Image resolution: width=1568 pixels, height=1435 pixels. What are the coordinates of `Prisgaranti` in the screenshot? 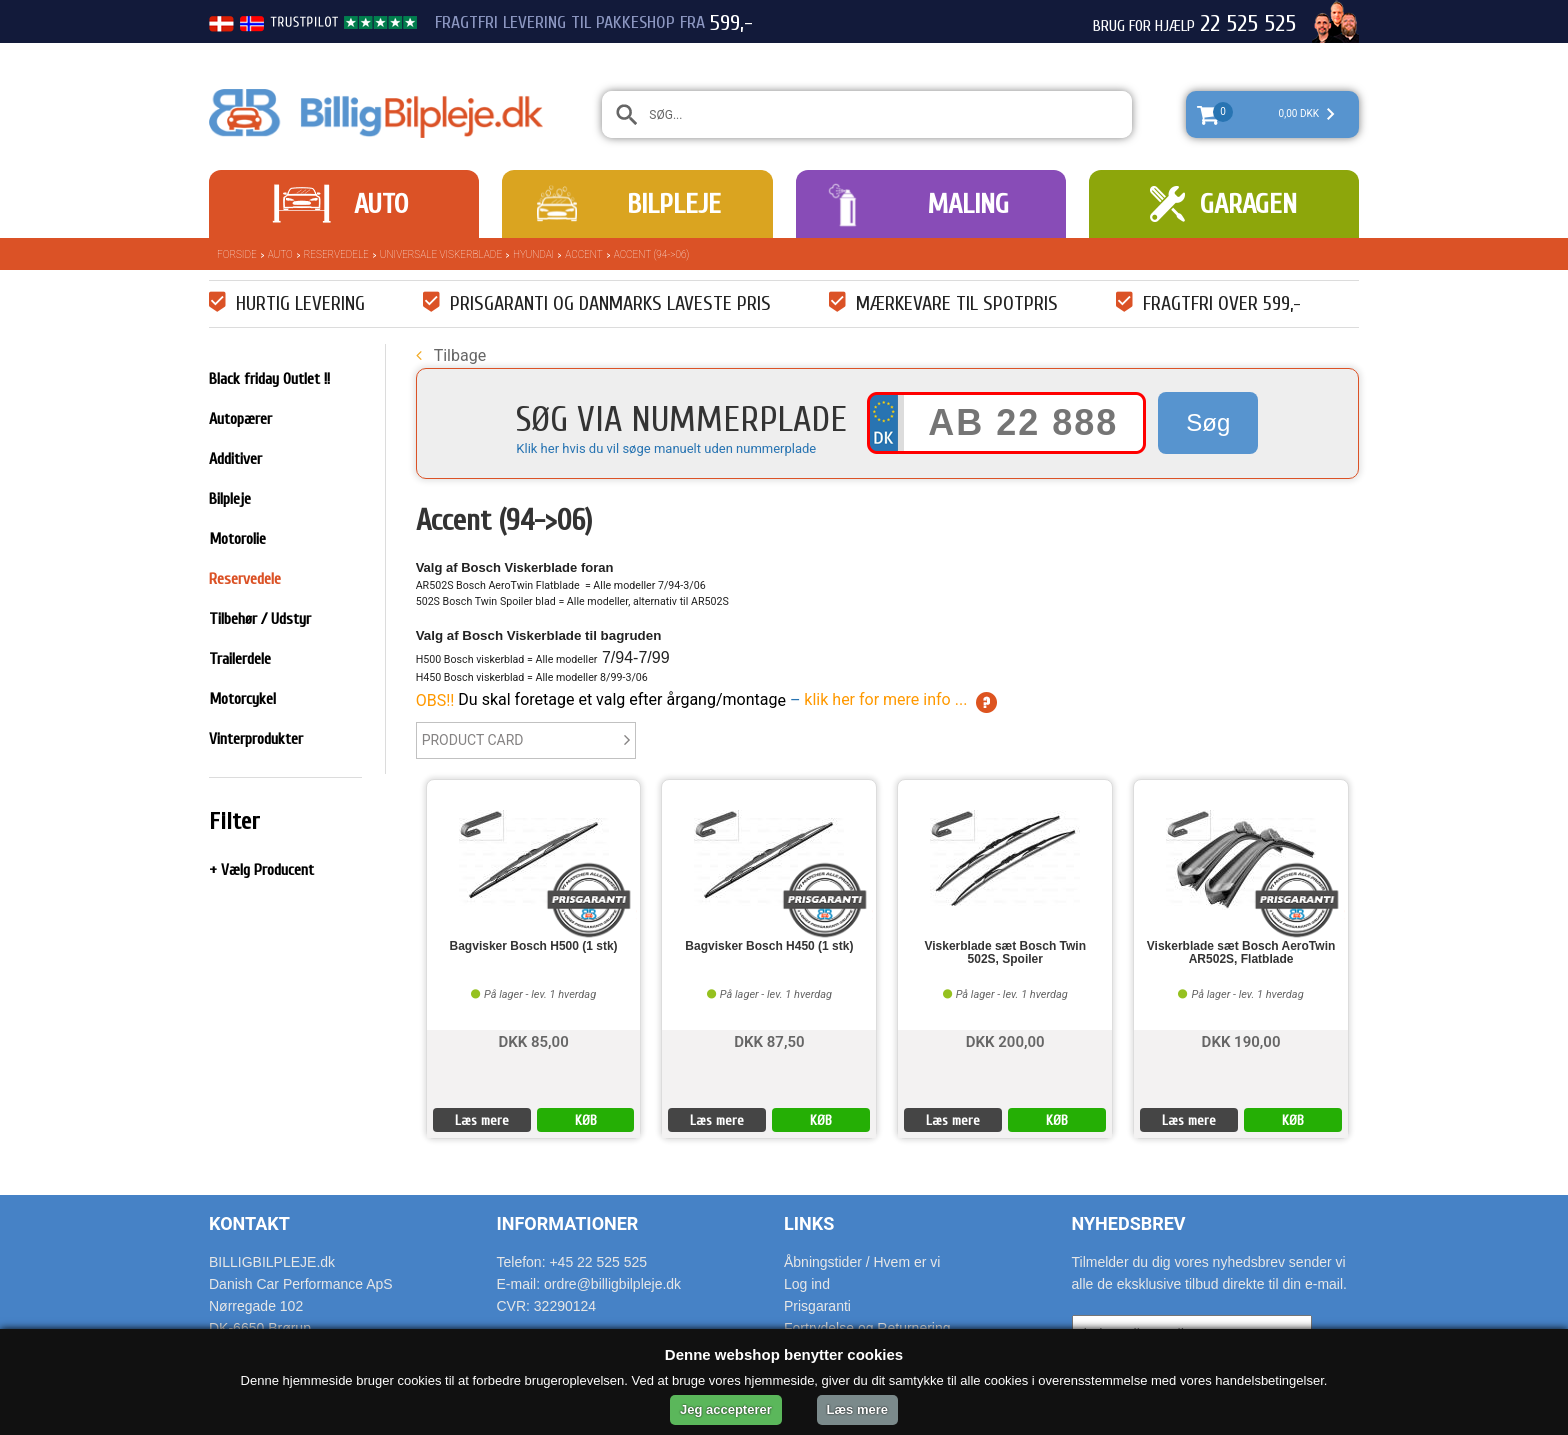 It's located at (817, 1306).